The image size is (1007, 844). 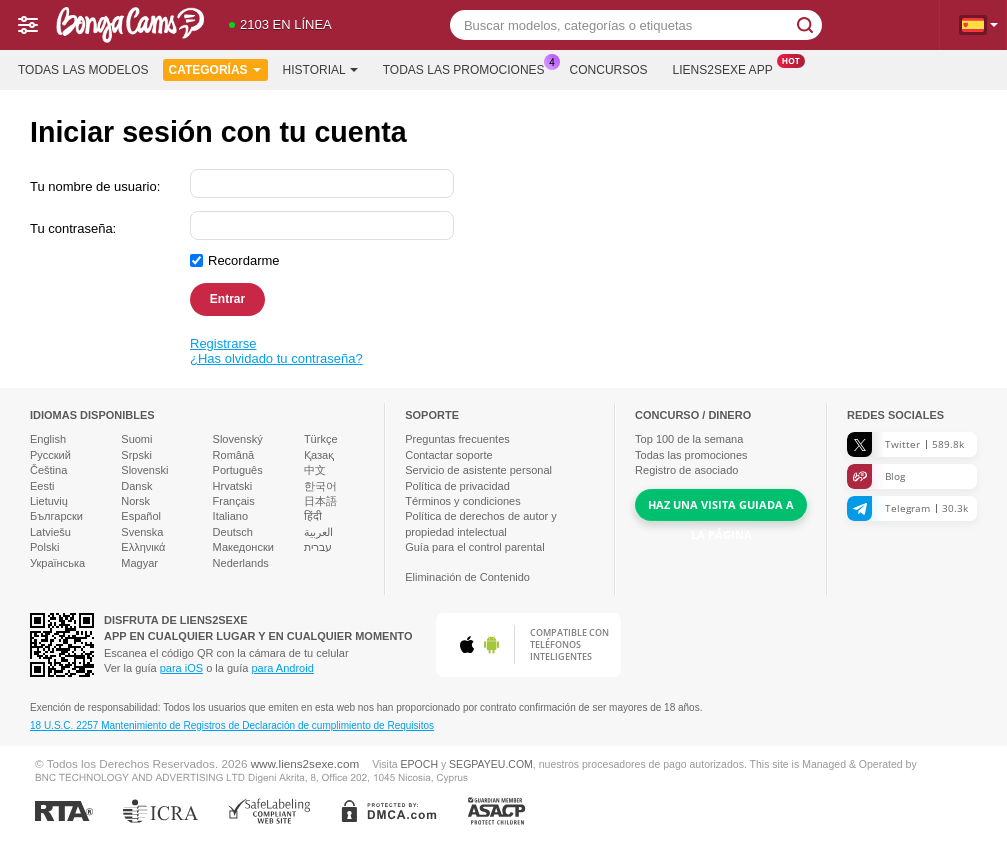 I want to click on para iOS, so click(x=181, y=668).